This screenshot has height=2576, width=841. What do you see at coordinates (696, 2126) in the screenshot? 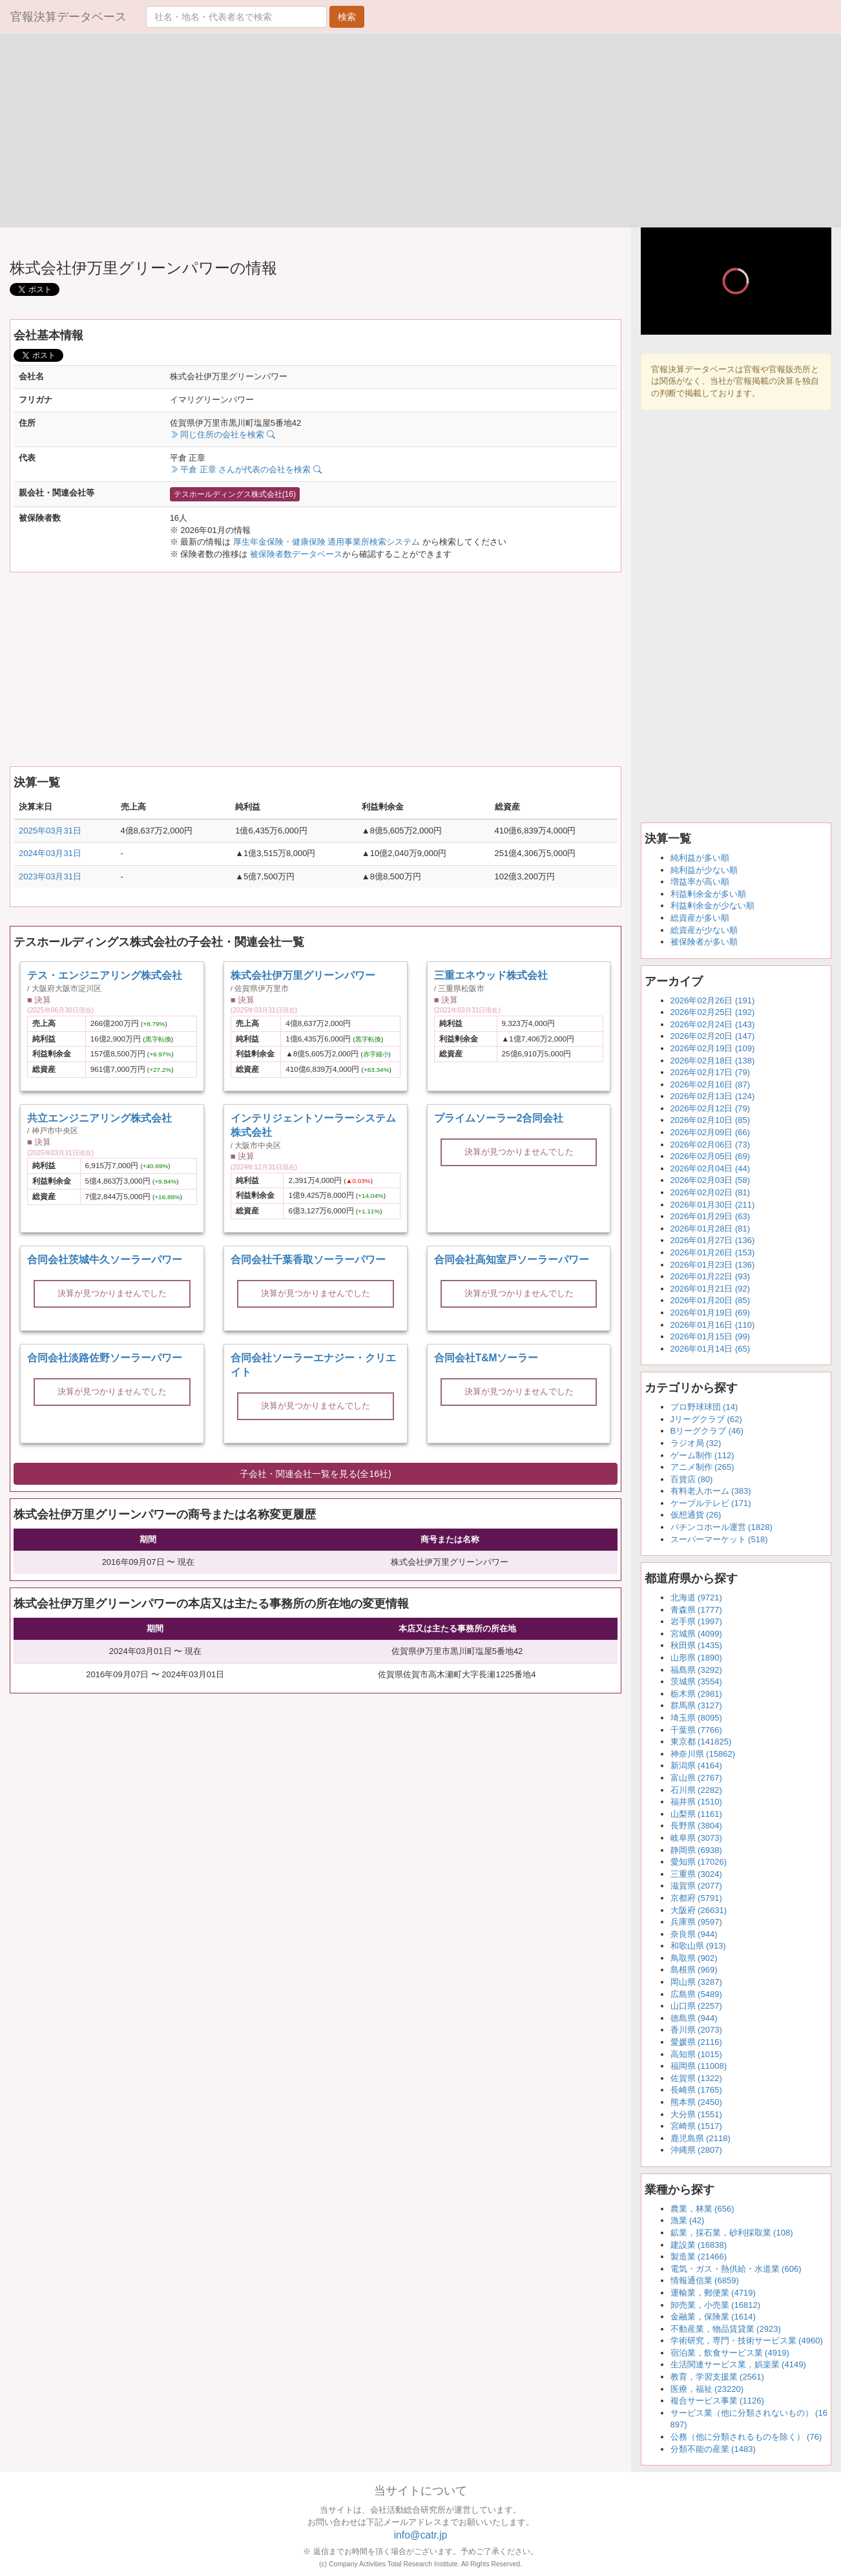
I see `宮崎県 (1517)` at bounding box center [696, 2126].